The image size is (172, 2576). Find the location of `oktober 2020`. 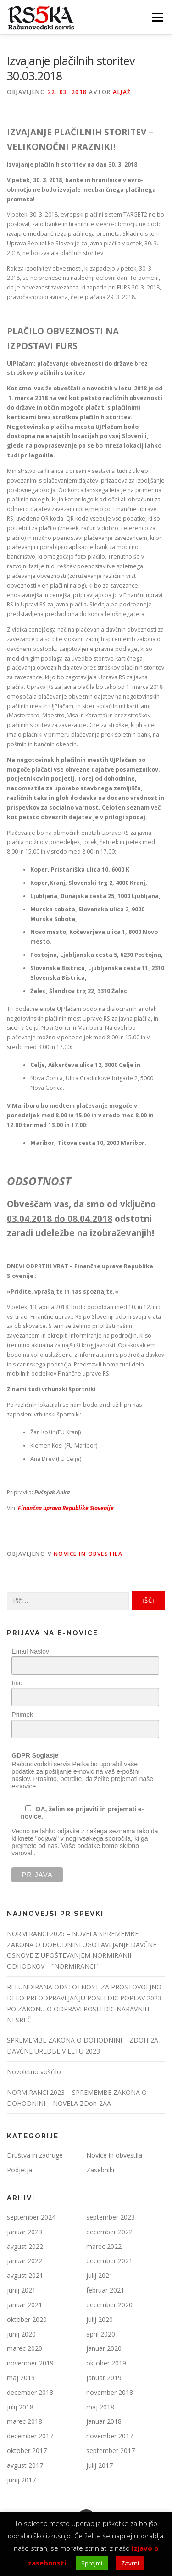

oktober 2020 is located at coordinates (27, 2319).